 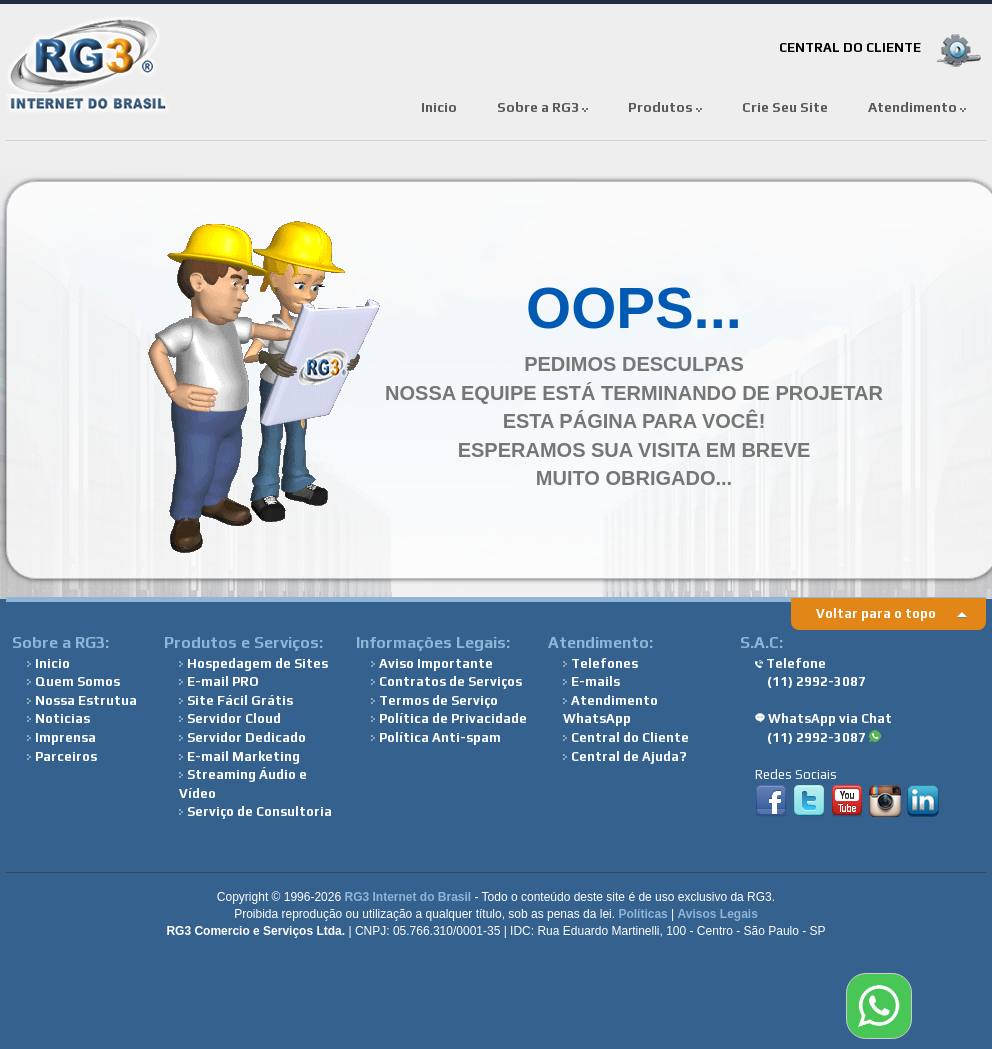 What do you see at coordinates (219, 681) in the screenshot?
I see `E-mail PRO` at bounding box center [219, 681].